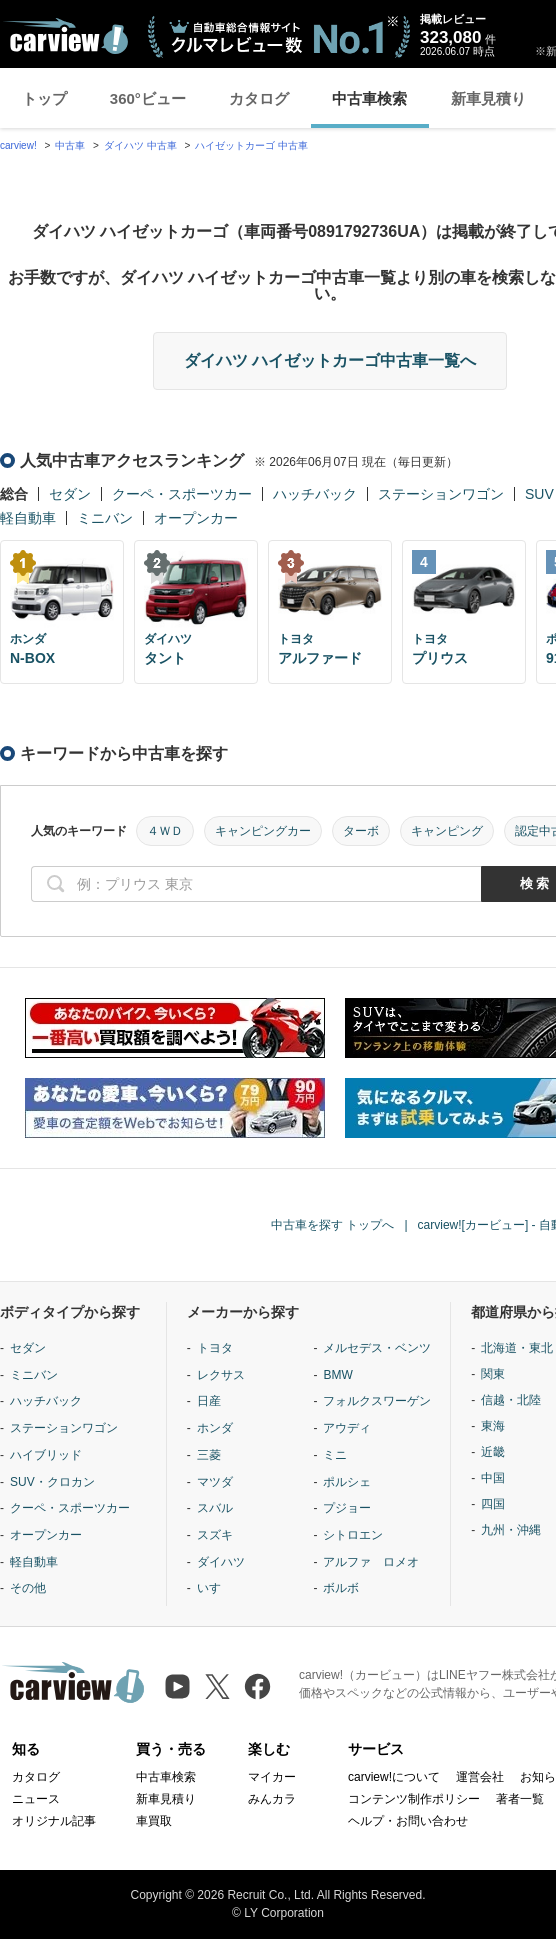 The height and width of the screenshot is (1939, 556). What do you see at coordinates (408, 1821) in the screenshot?
I see `ヘルプ・お問い合わせ` at bounding box center [408, 1821].